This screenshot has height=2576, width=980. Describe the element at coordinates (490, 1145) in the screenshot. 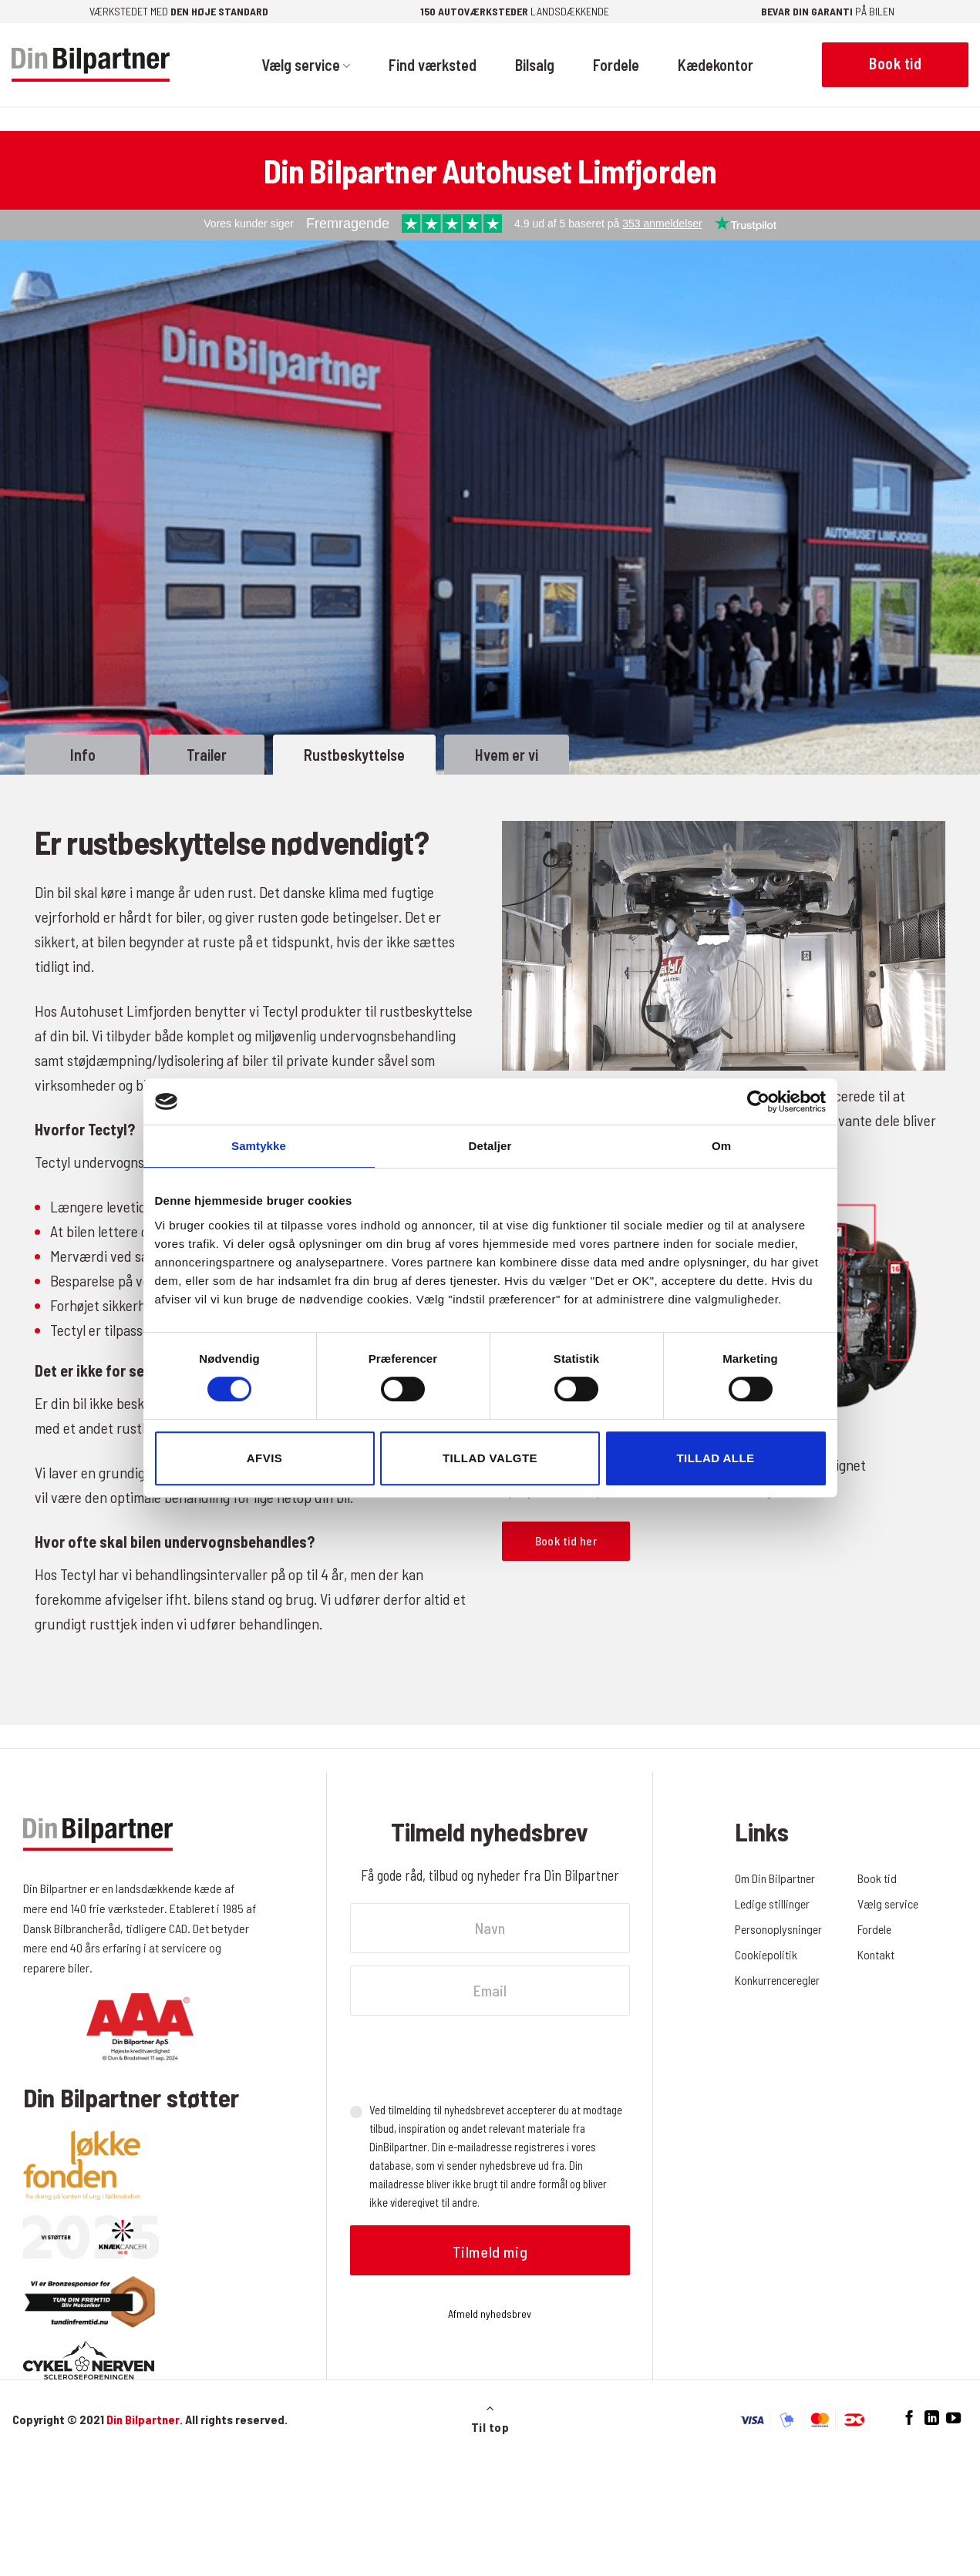

I see `Detaljer [tab]` at that location.